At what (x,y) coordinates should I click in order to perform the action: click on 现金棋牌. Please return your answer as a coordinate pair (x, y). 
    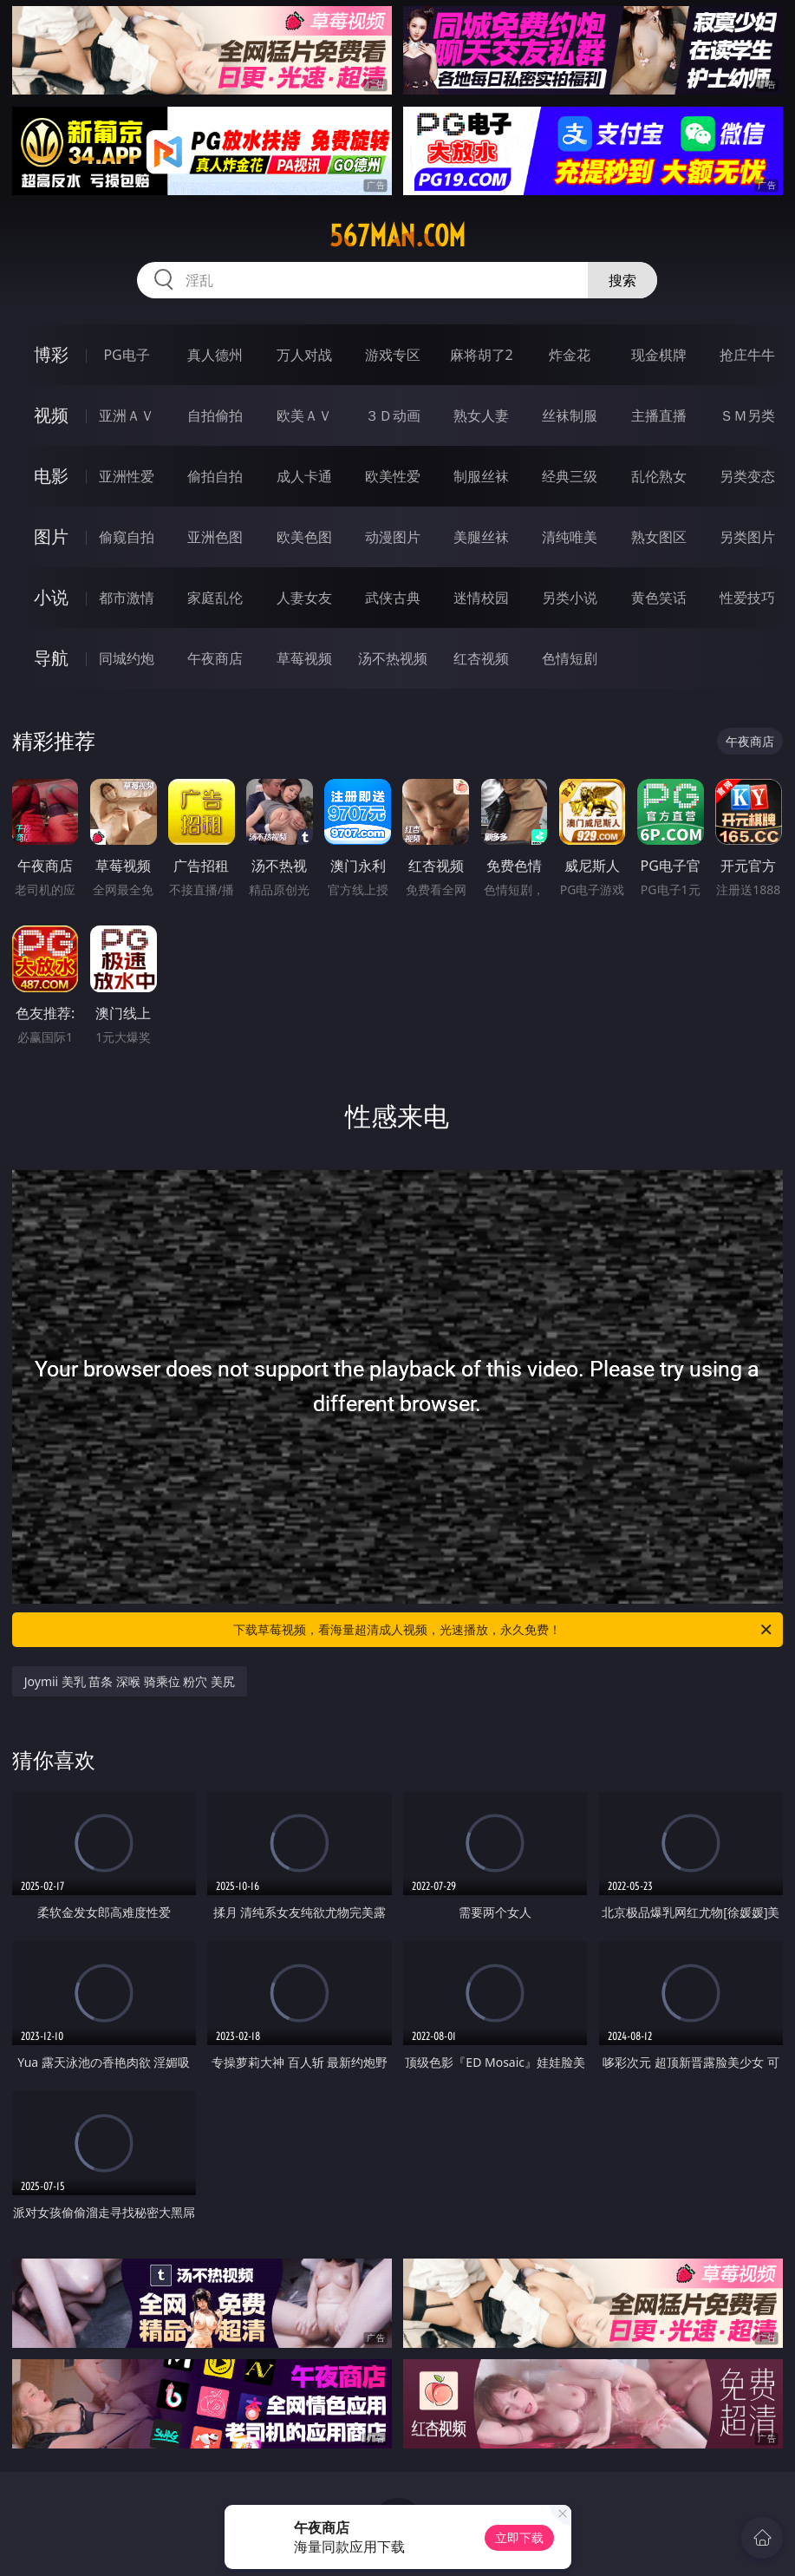
    Looking at the image, I should click on (659, 354).